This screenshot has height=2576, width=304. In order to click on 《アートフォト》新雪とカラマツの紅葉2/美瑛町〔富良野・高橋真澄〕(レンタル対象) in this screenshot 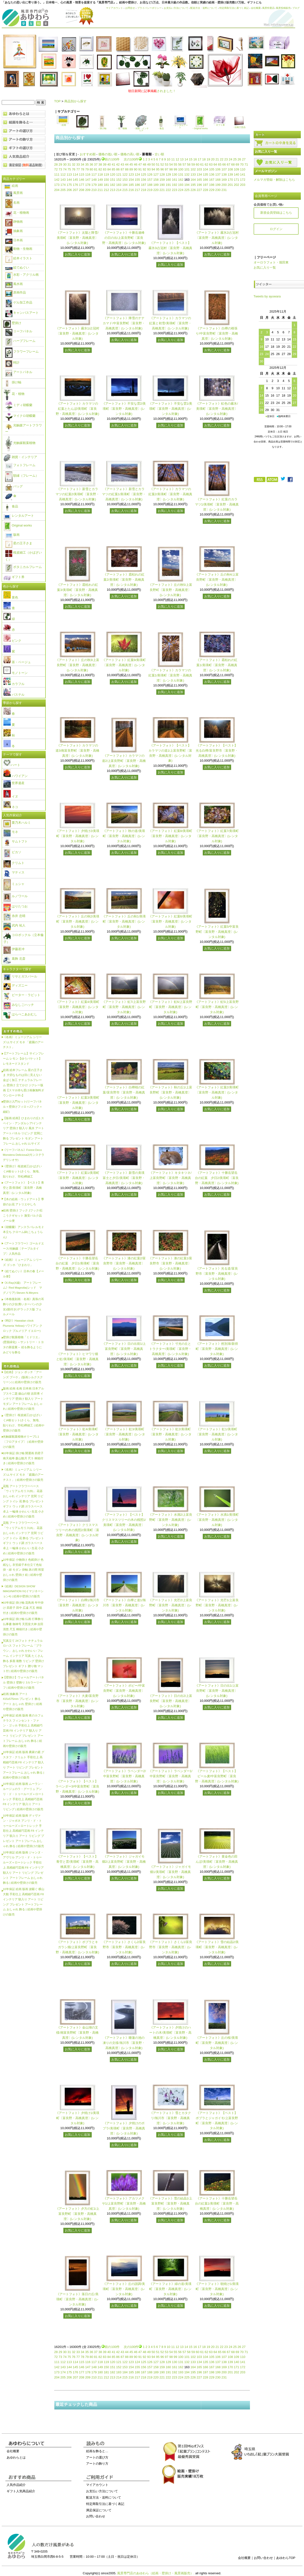, I will do `click(78, 494)`.